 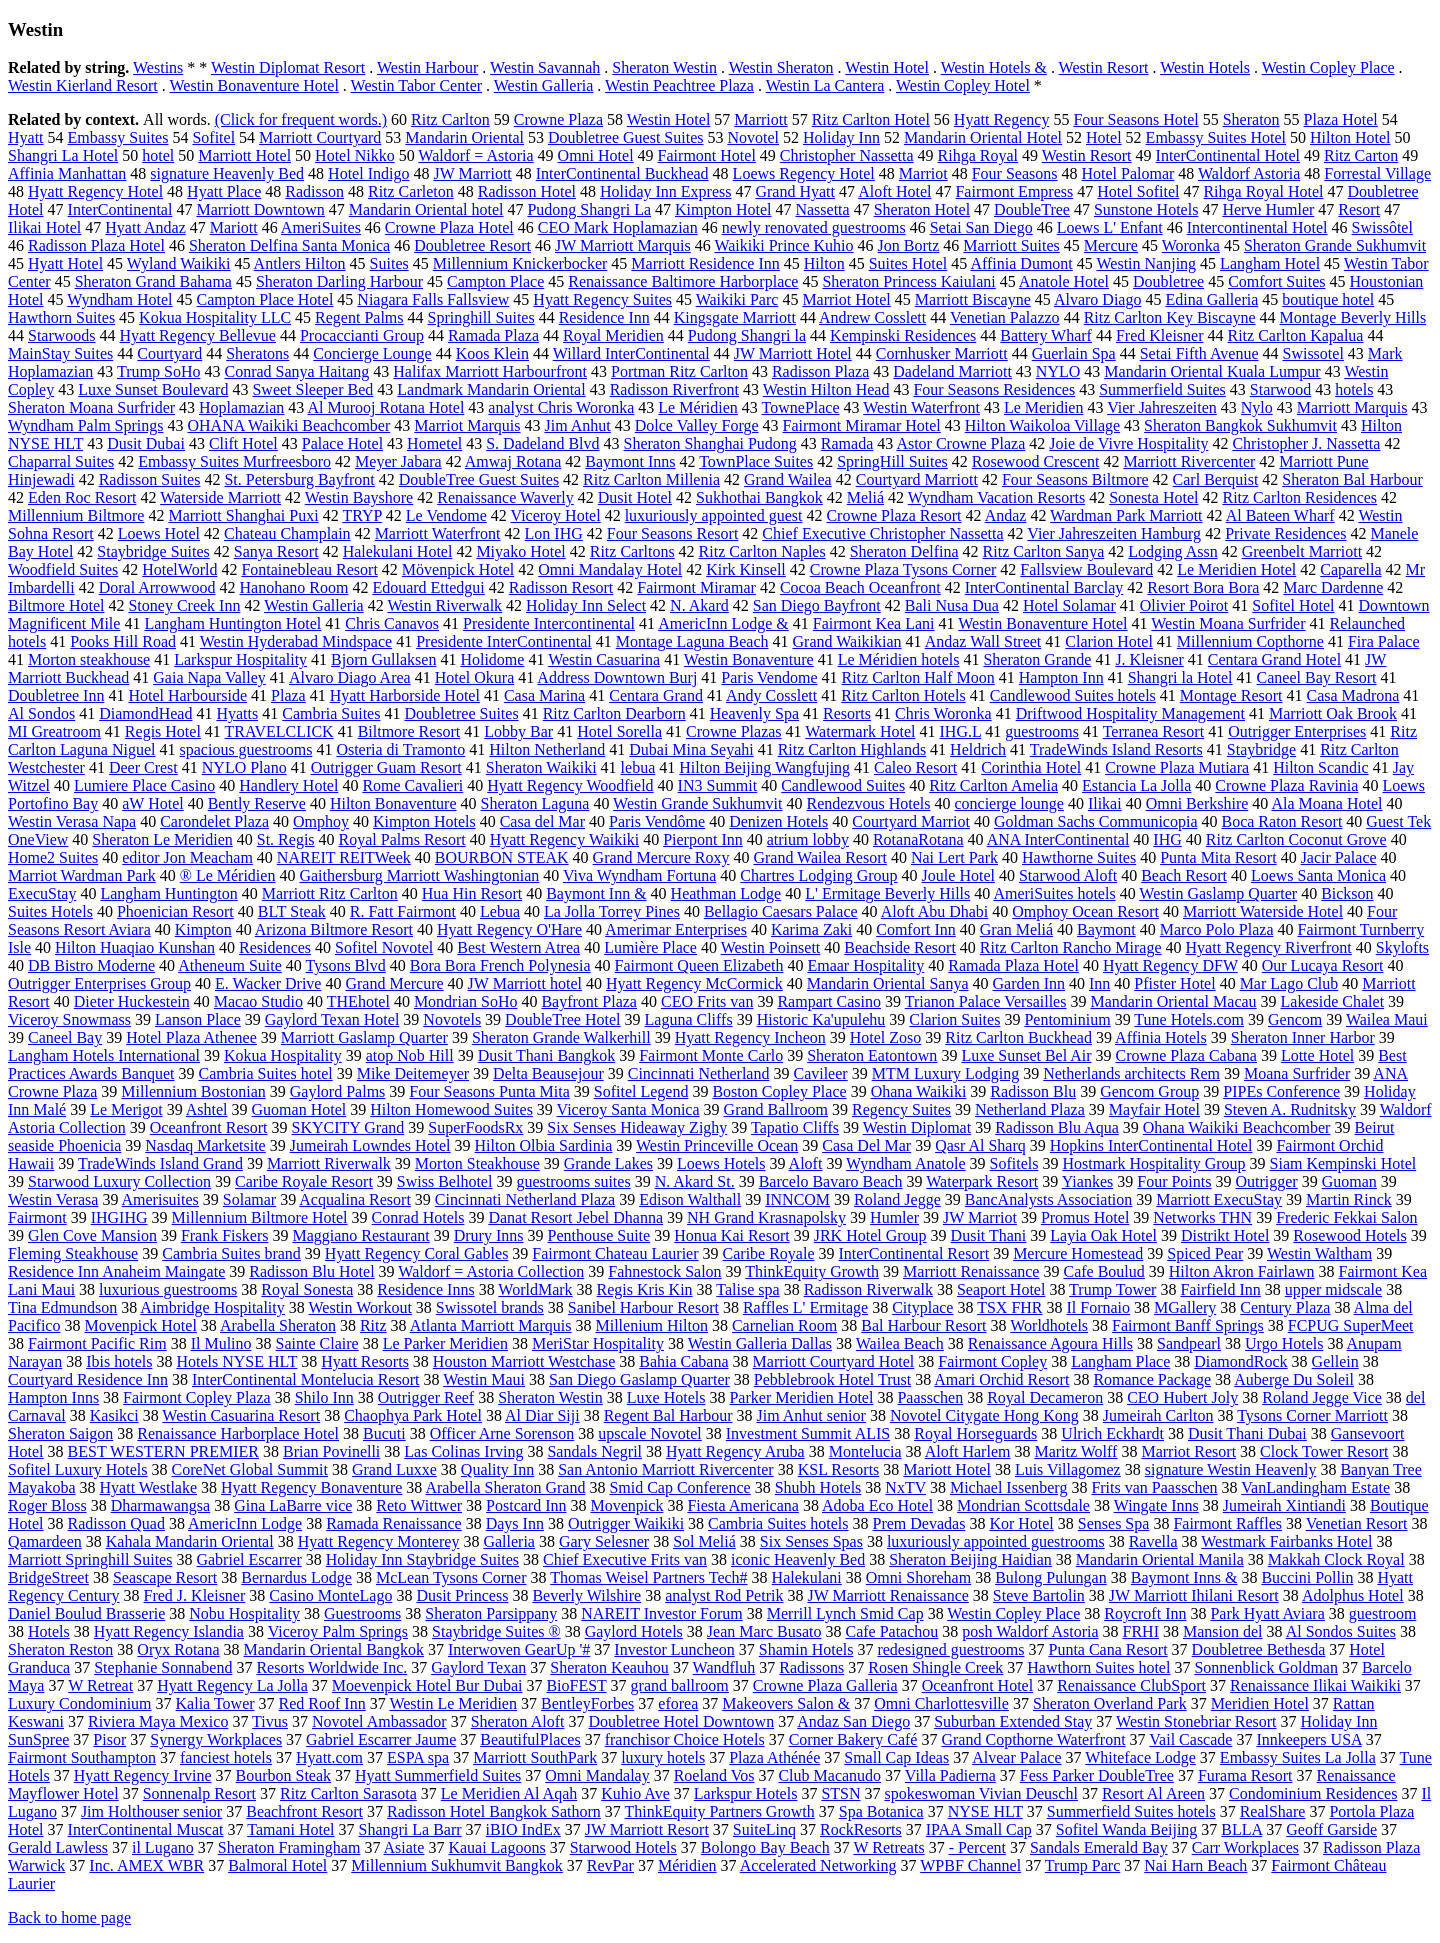 I want to click on Renaissance Agoura Hills, so click(x=1050, y=1343).